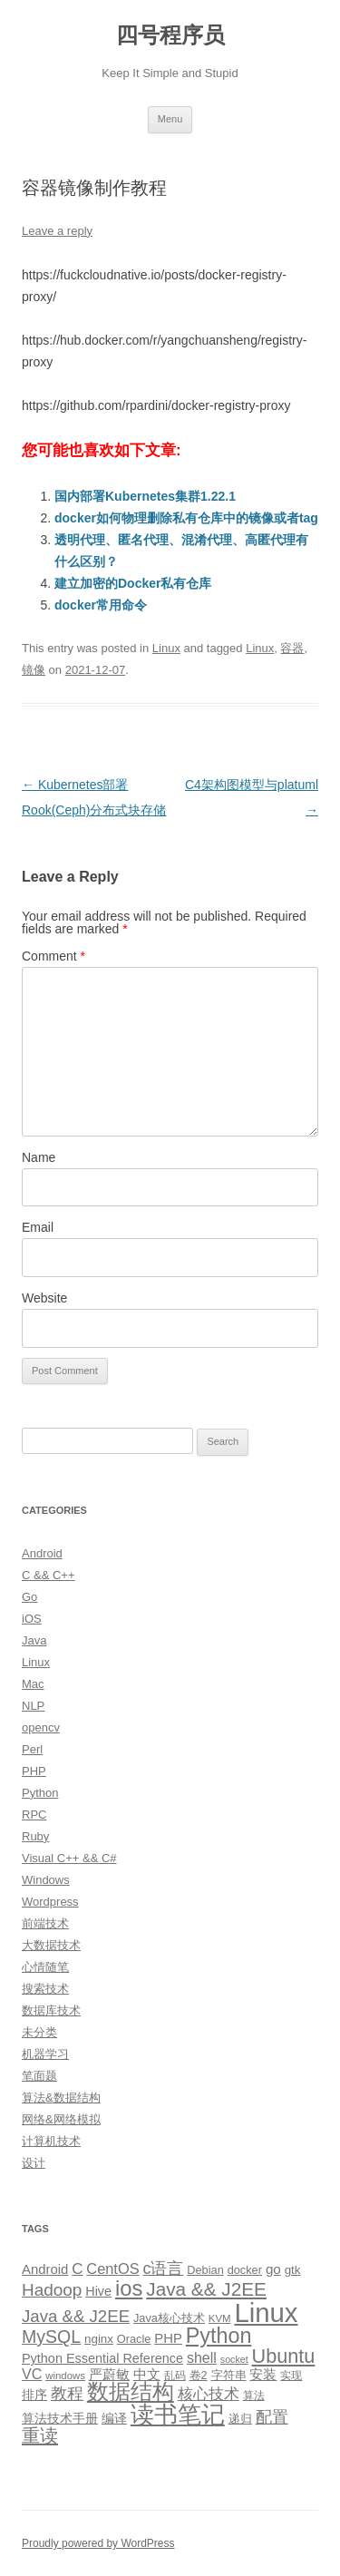 The width and height of the screenshot is (340, 2576). What do you see at coordinates (33, 1684) in the screenshot?
I see `Mac` at bounding box center [33, 1684].